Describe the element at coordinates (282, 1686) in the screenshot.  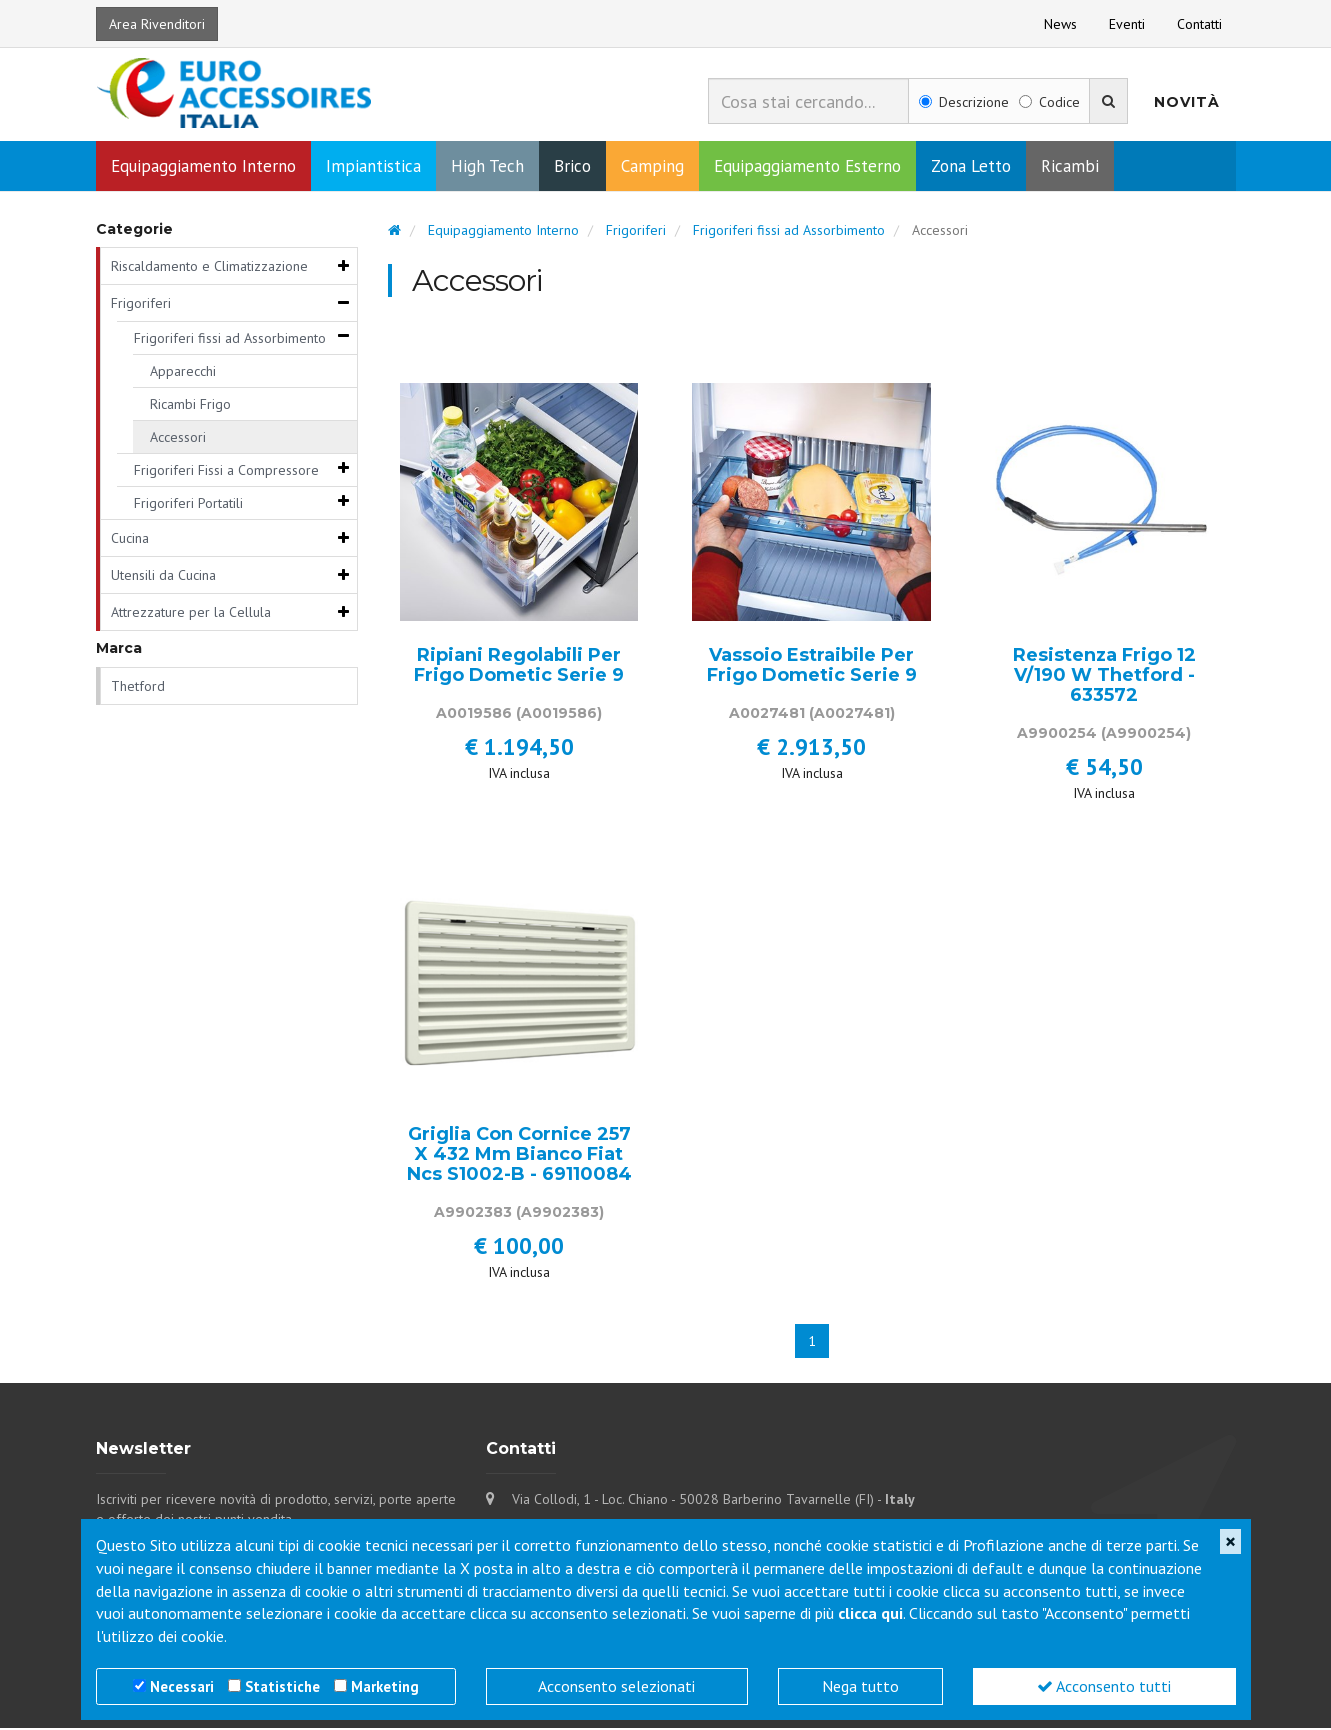
I see `Statistiche` at that location.